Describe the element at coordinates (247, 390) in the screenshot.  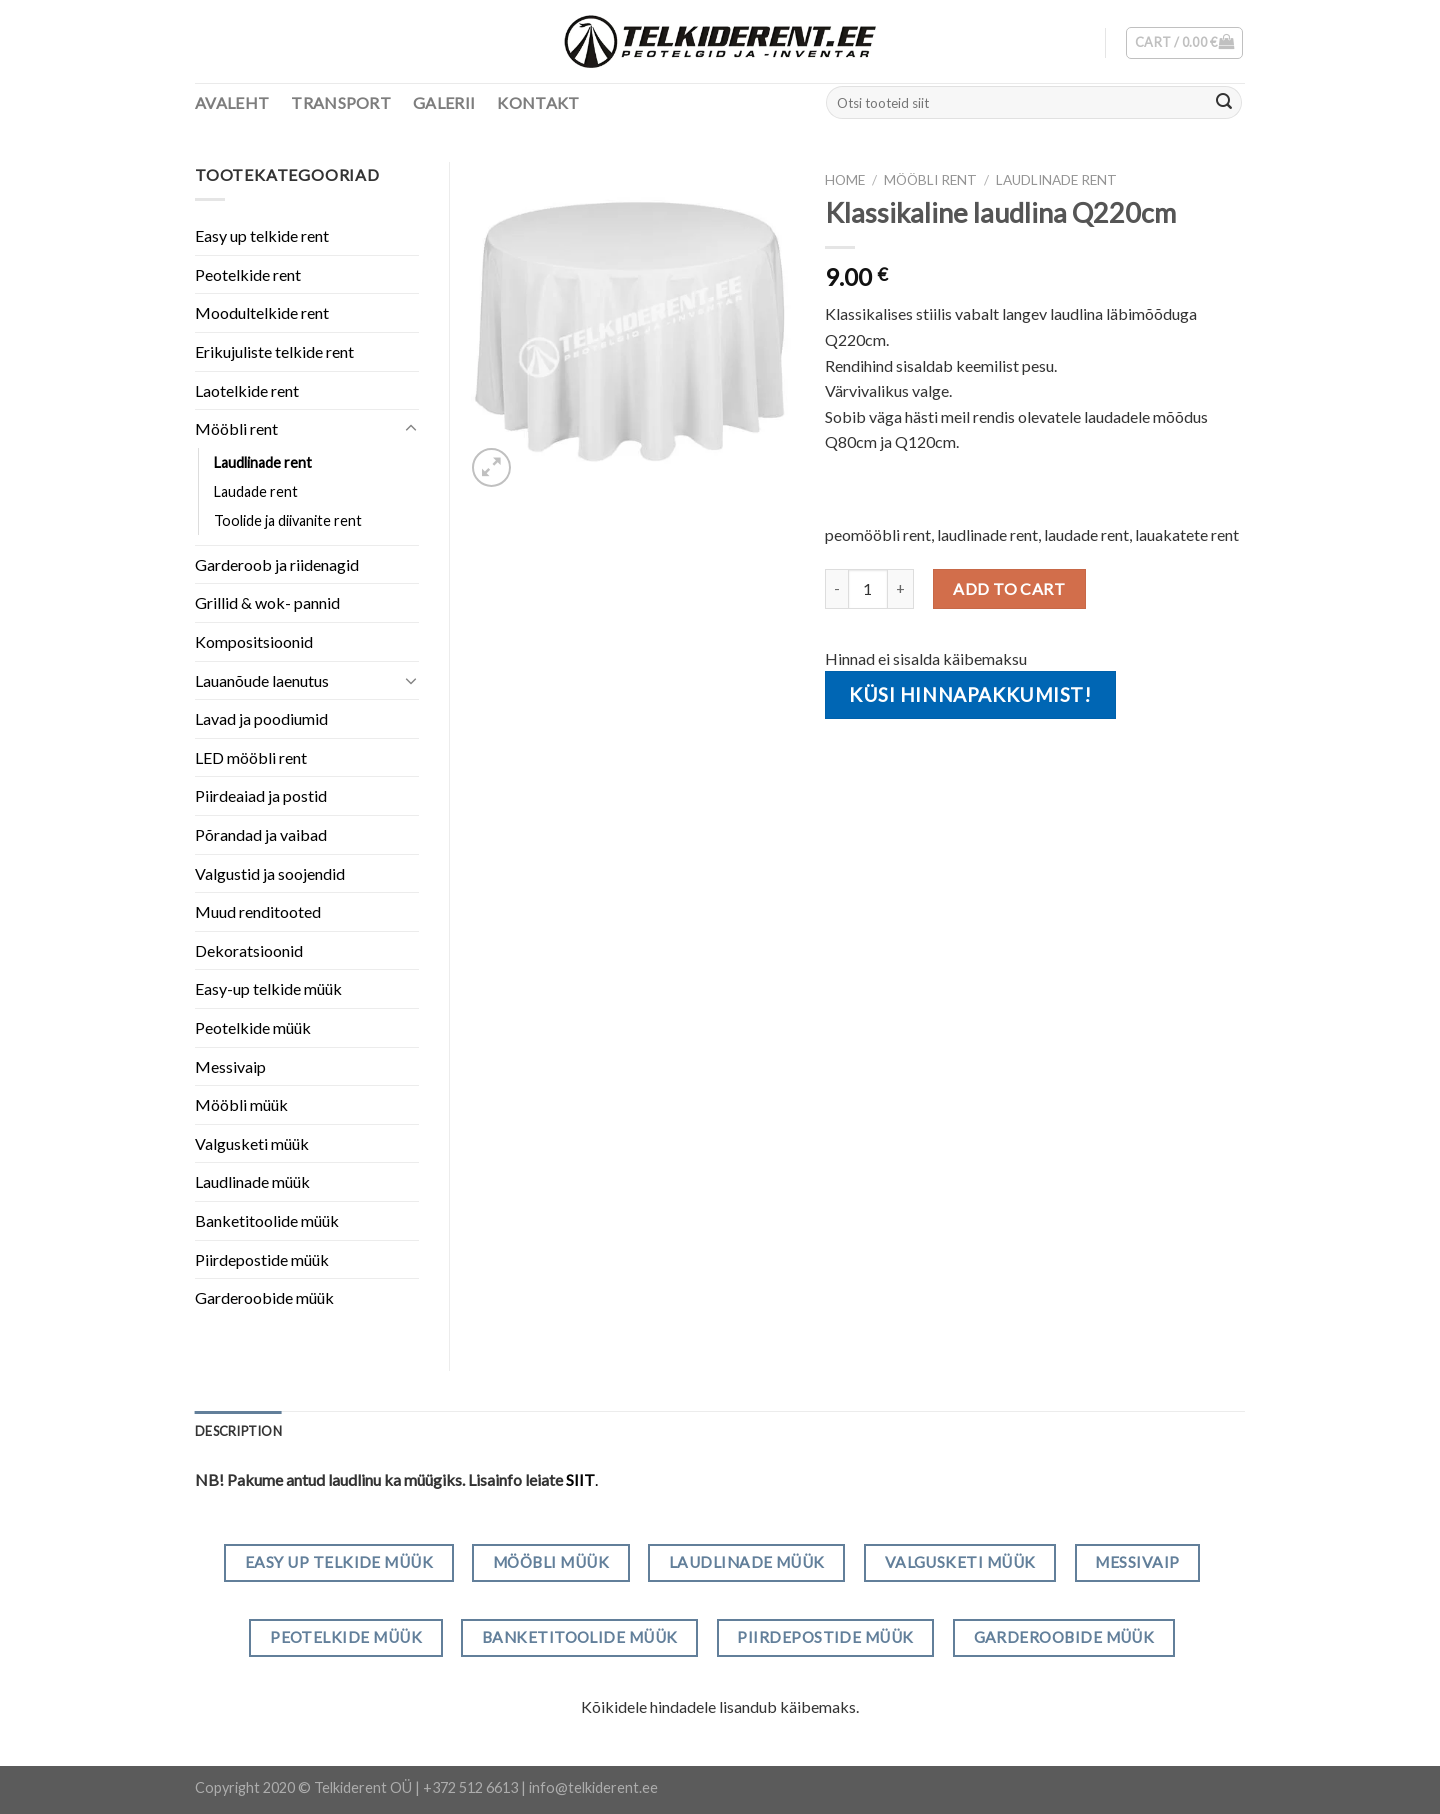
I see `Laotelkide rent` at that location.